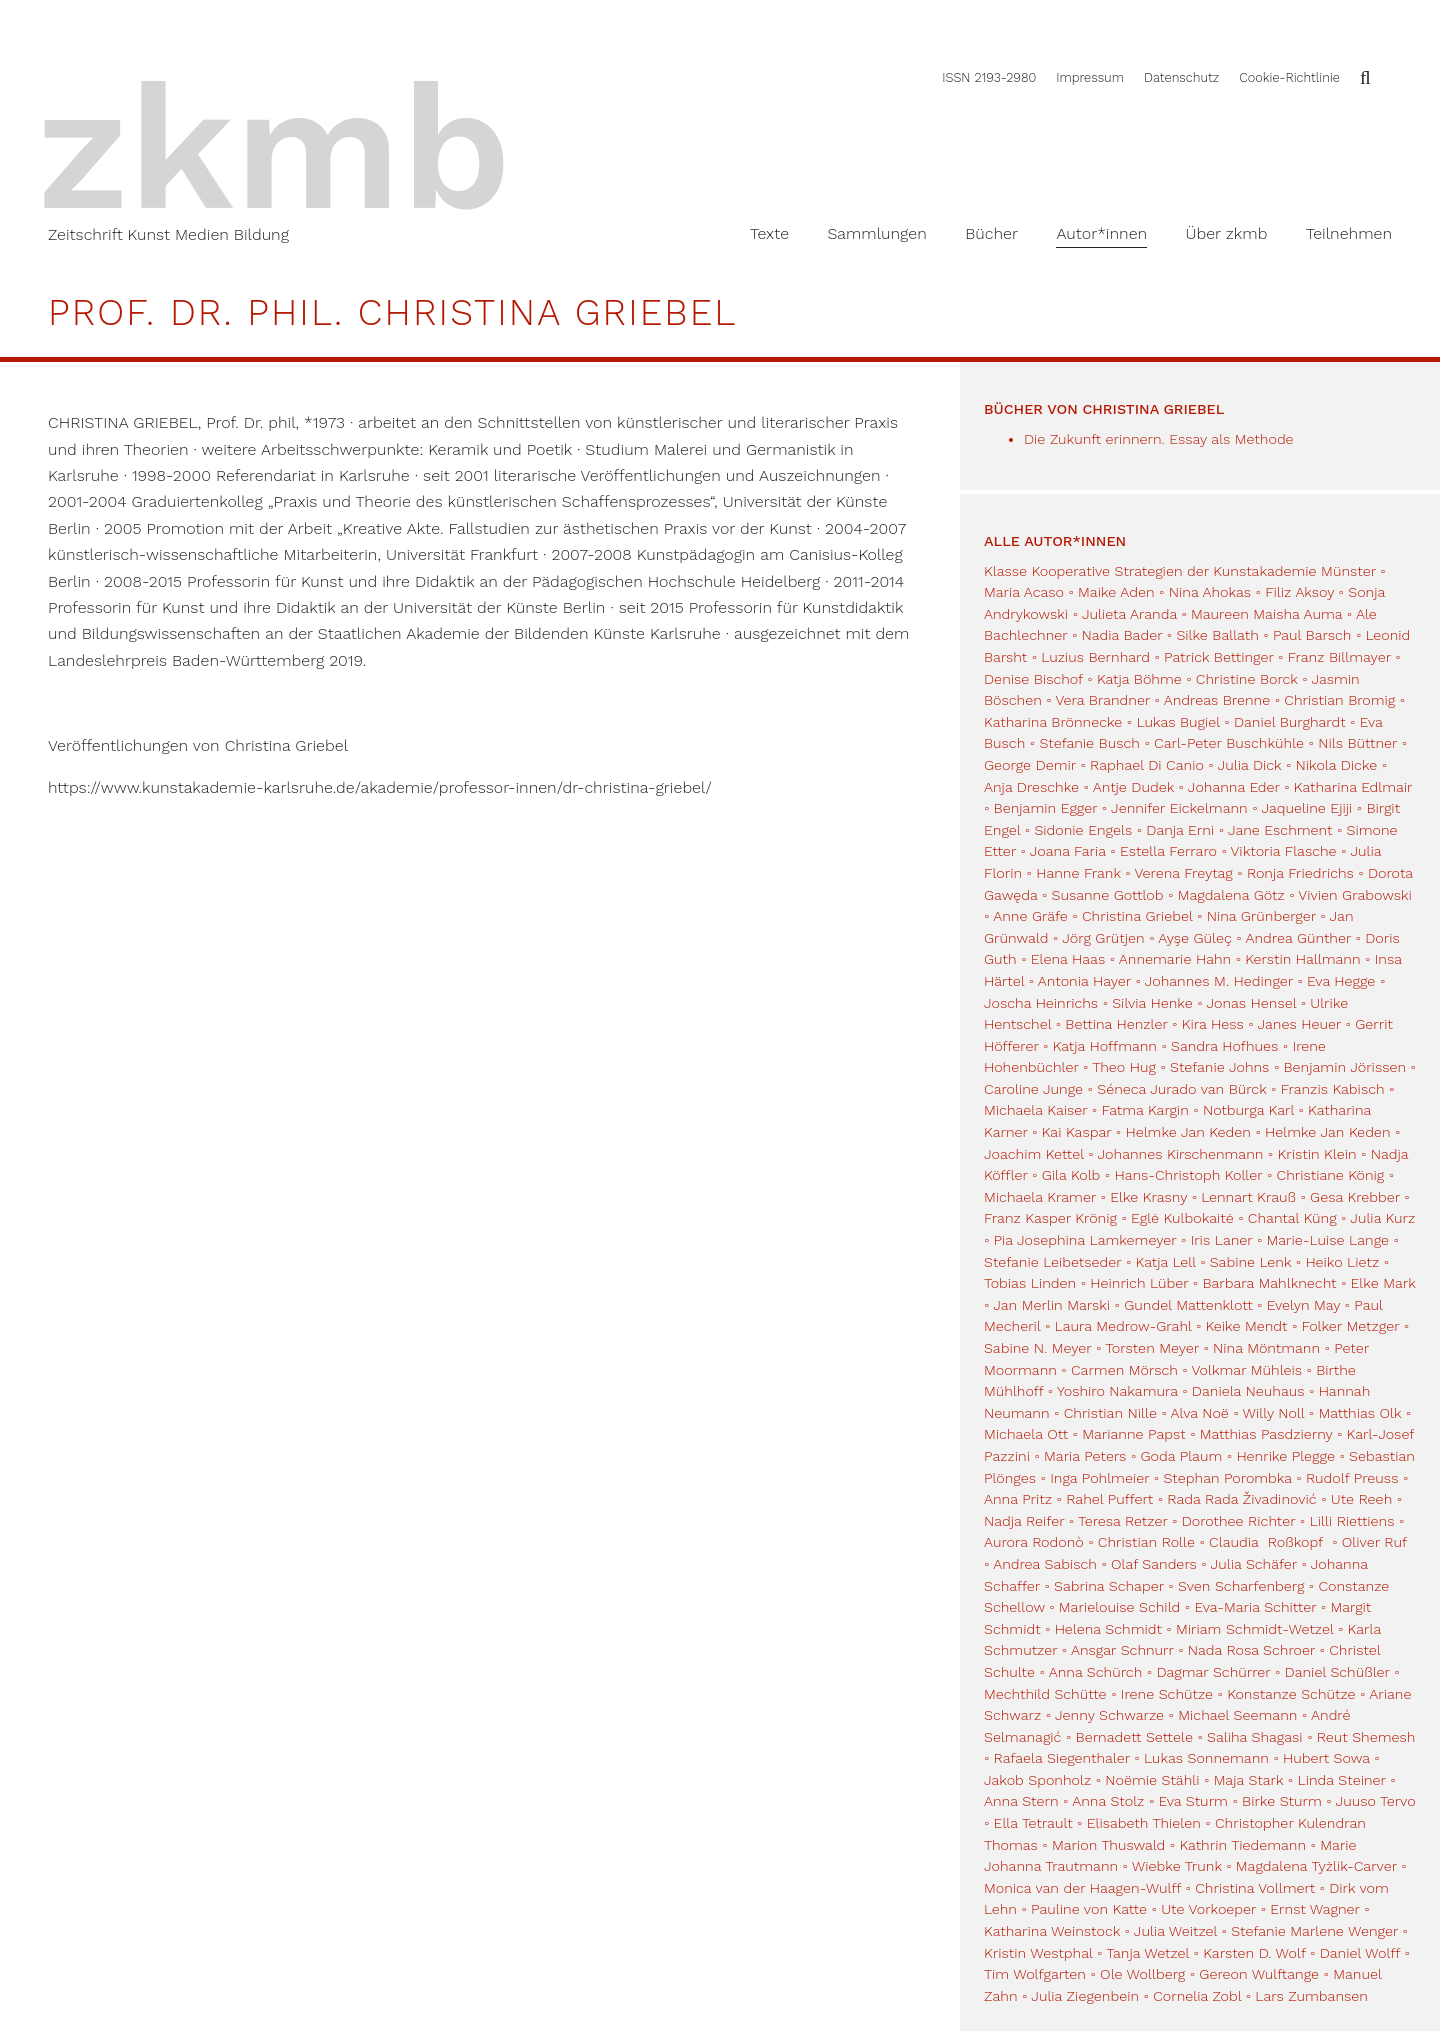 The width and height of the screenshot is (1440, 2035). I want to click on Joachim Kettel, so click(1034, 1154).